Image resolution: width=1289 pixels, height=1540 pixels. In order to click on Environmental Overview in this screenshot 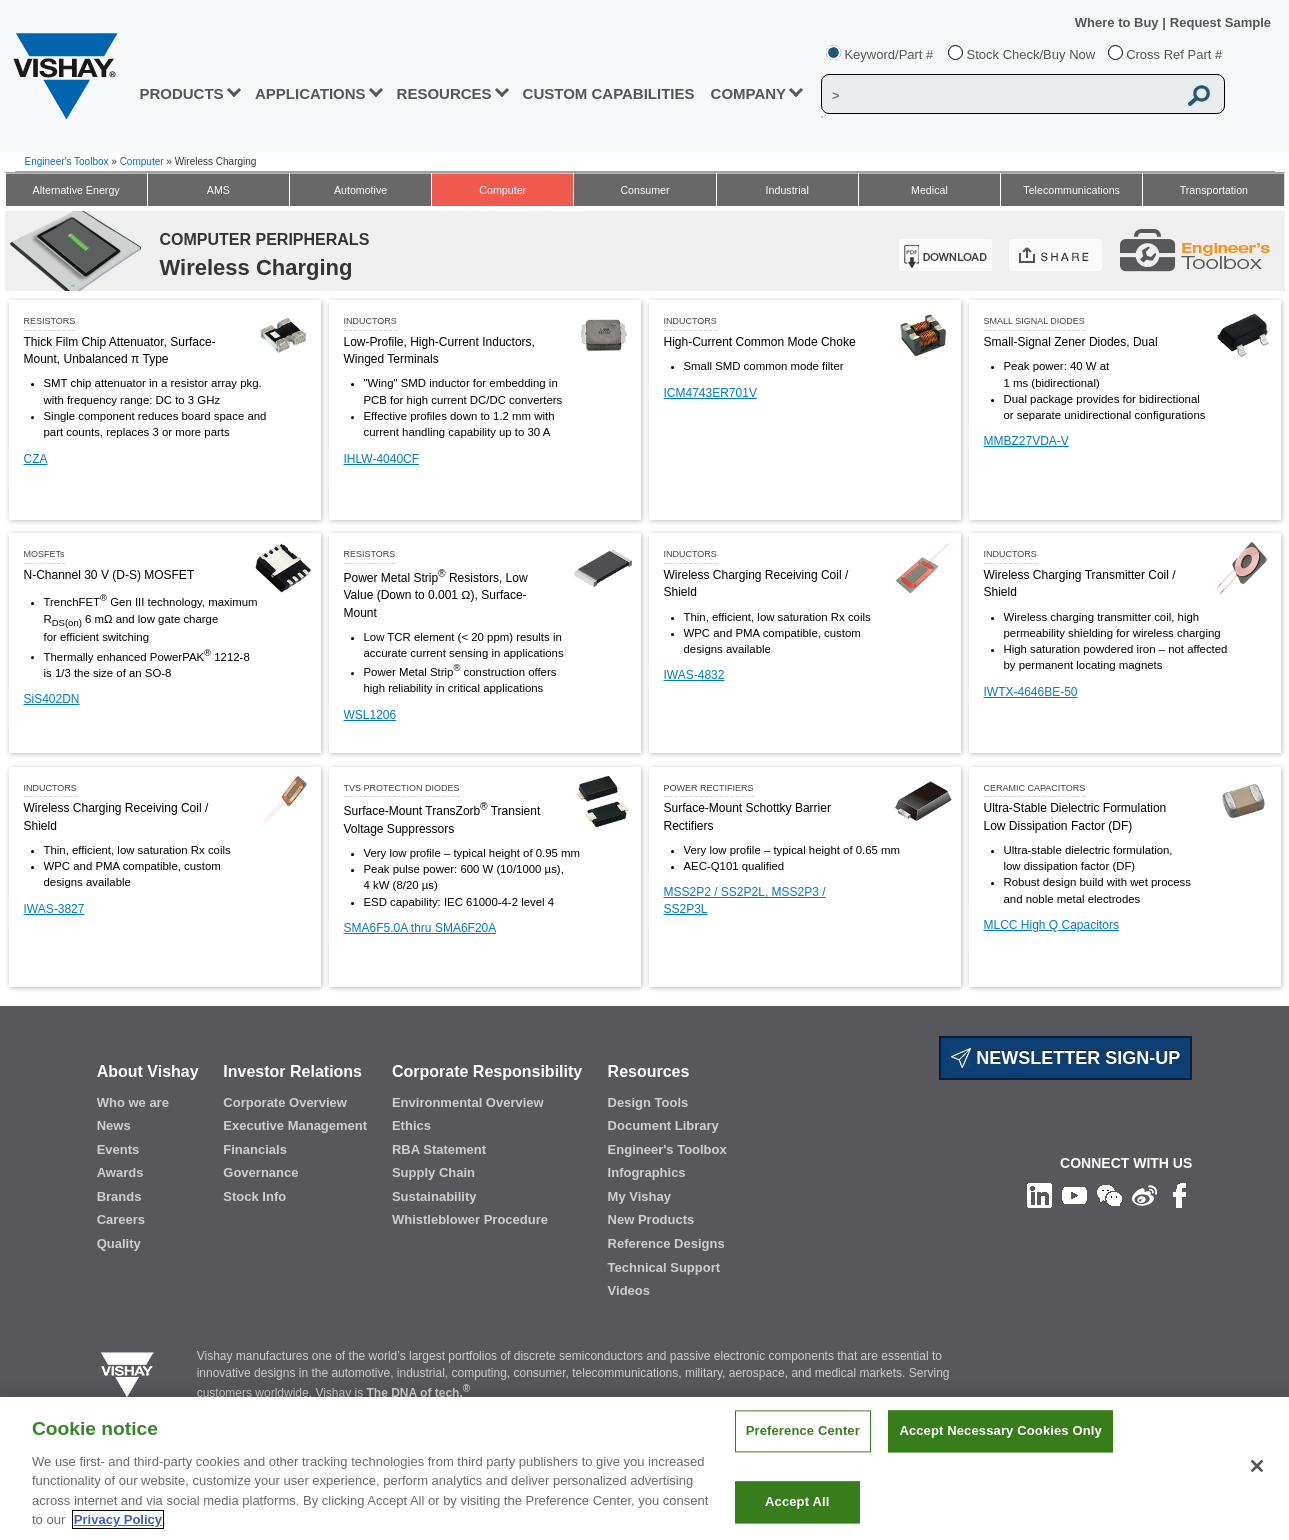, I will do `click(468, 1102)`.